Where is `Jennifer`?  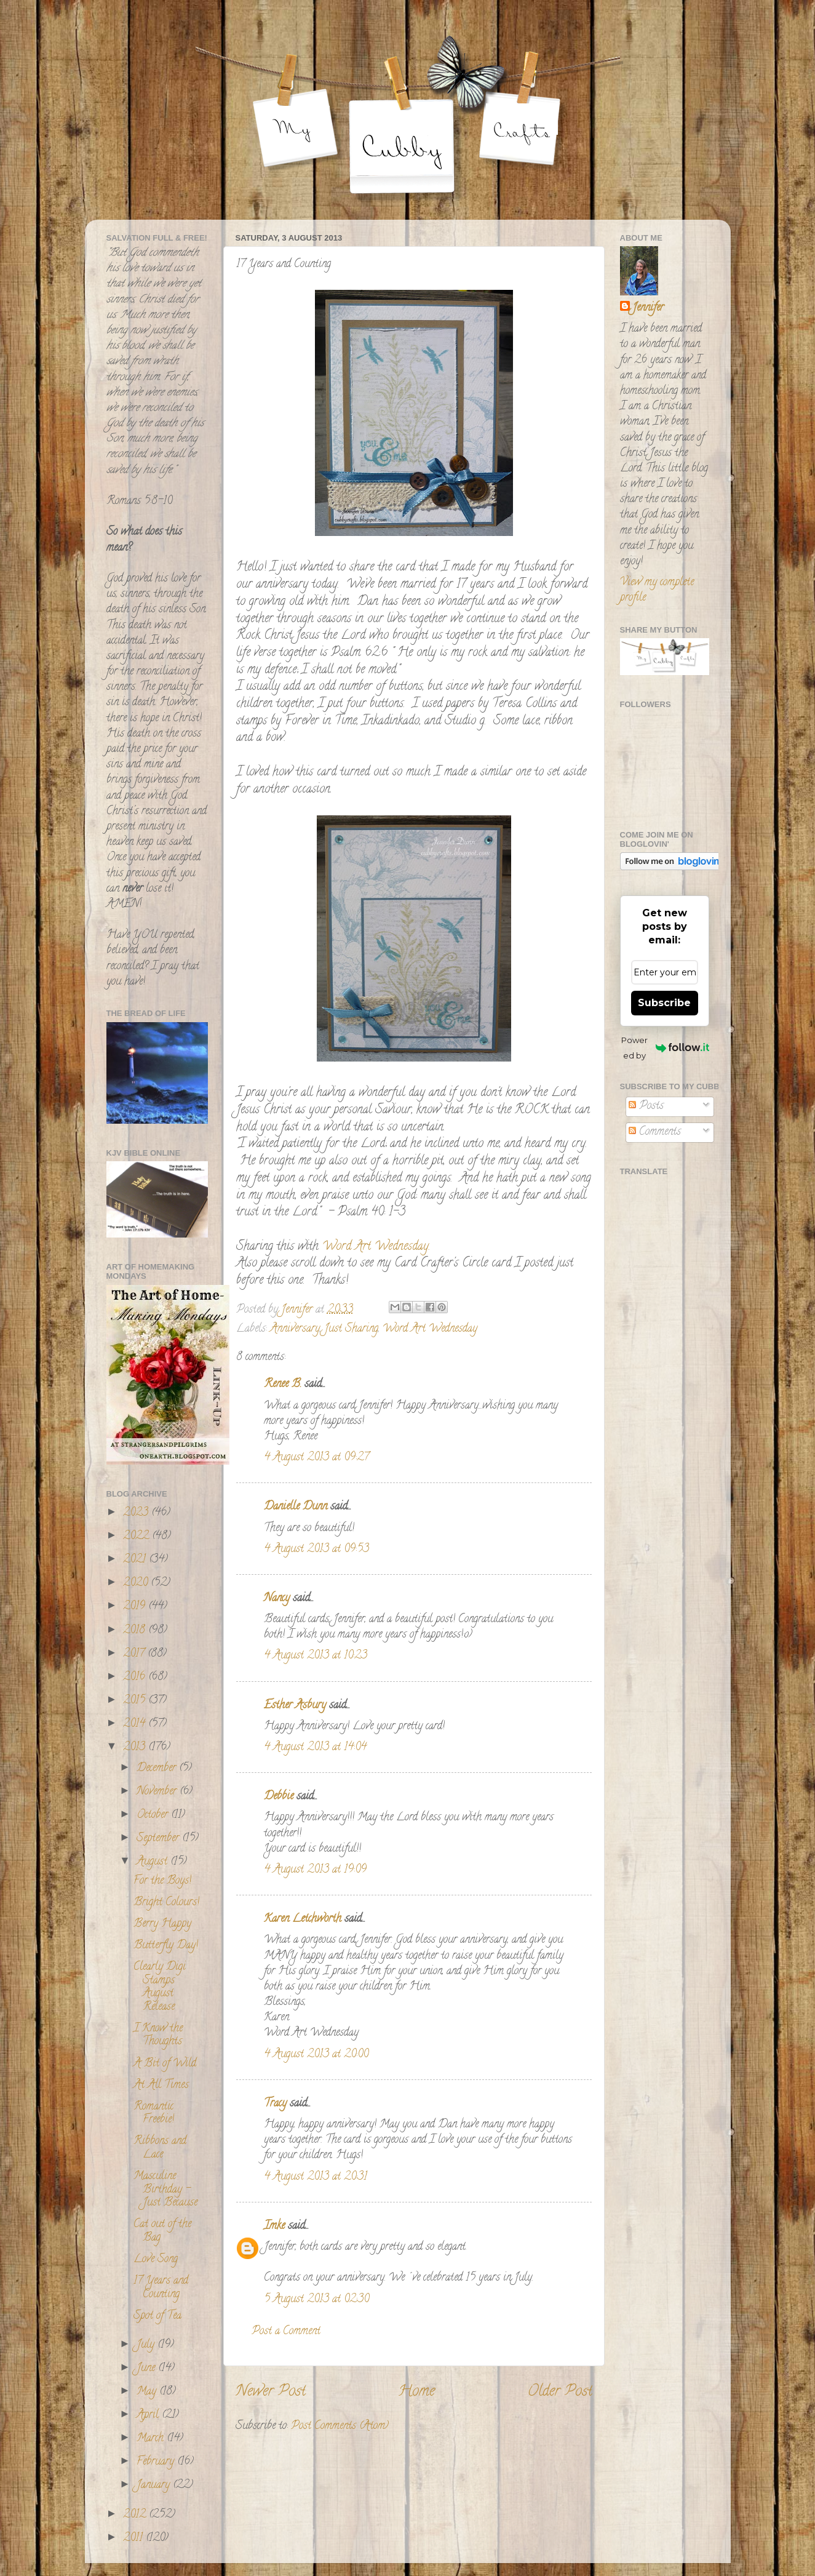
Jennifer is located at coordinates (648, 308).